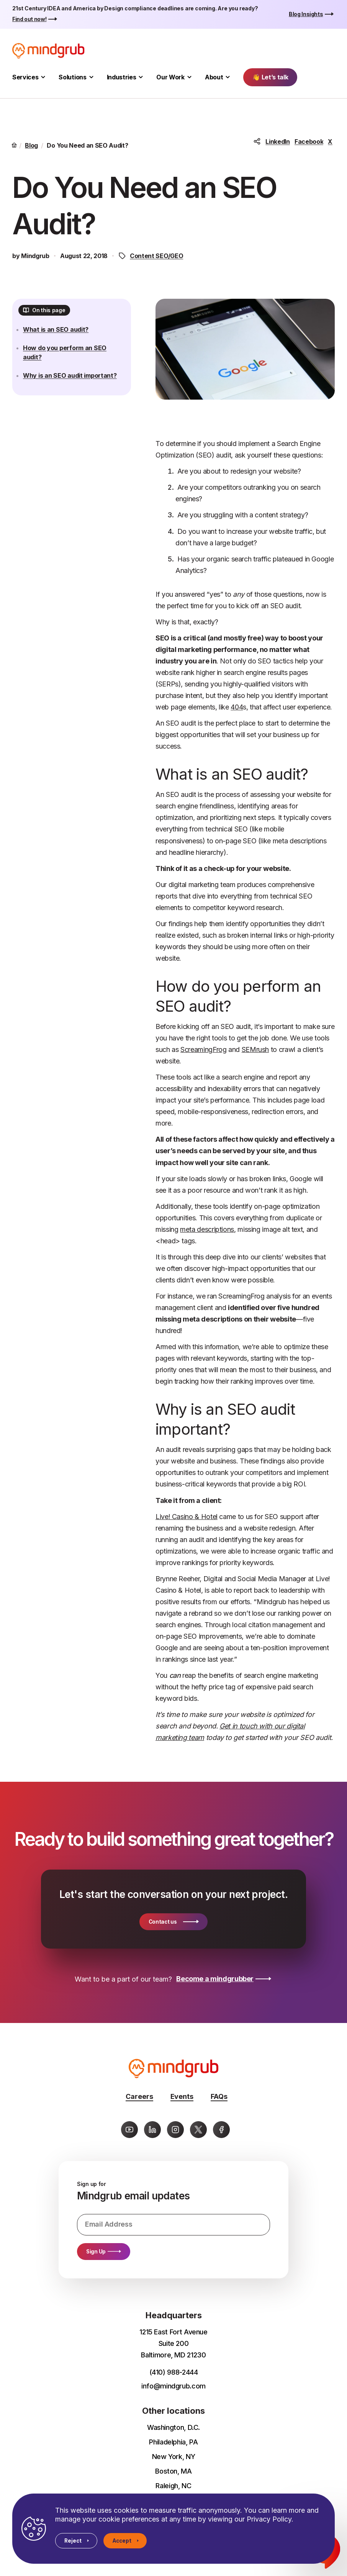  Describe the element at coordinates (156, 256) in the screenshot. I see `Content SEO/GEO` at that location.